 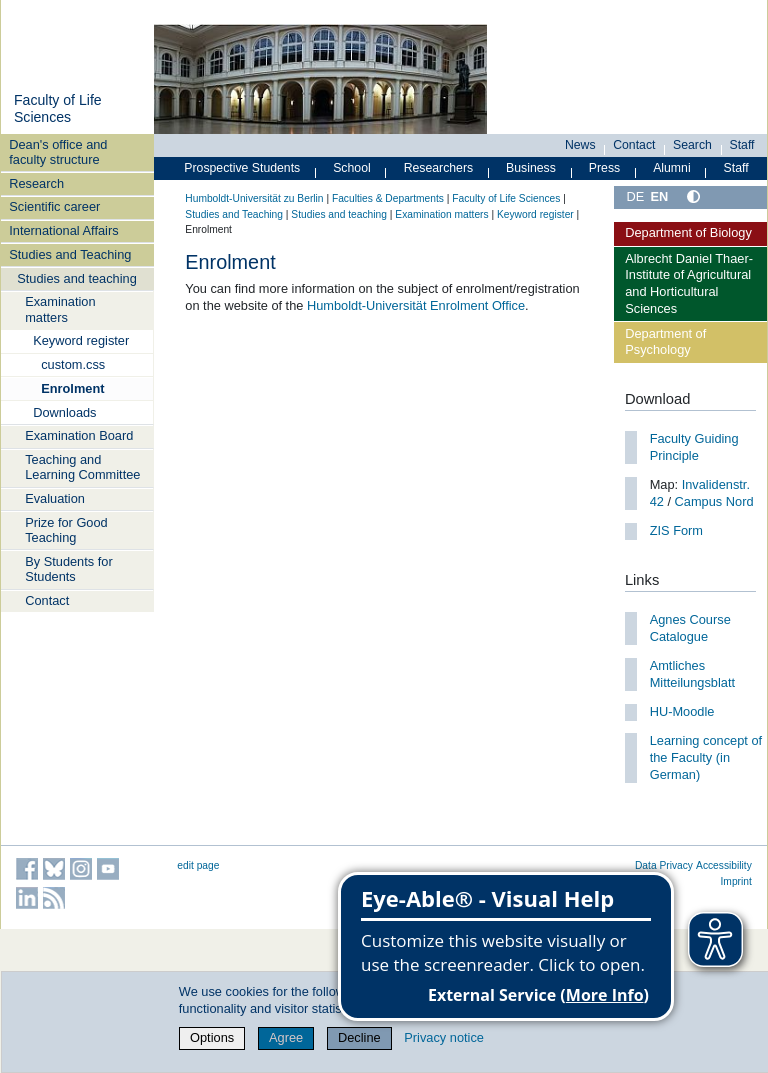 I want to click on Accessibility, so click(x=724, y=865).